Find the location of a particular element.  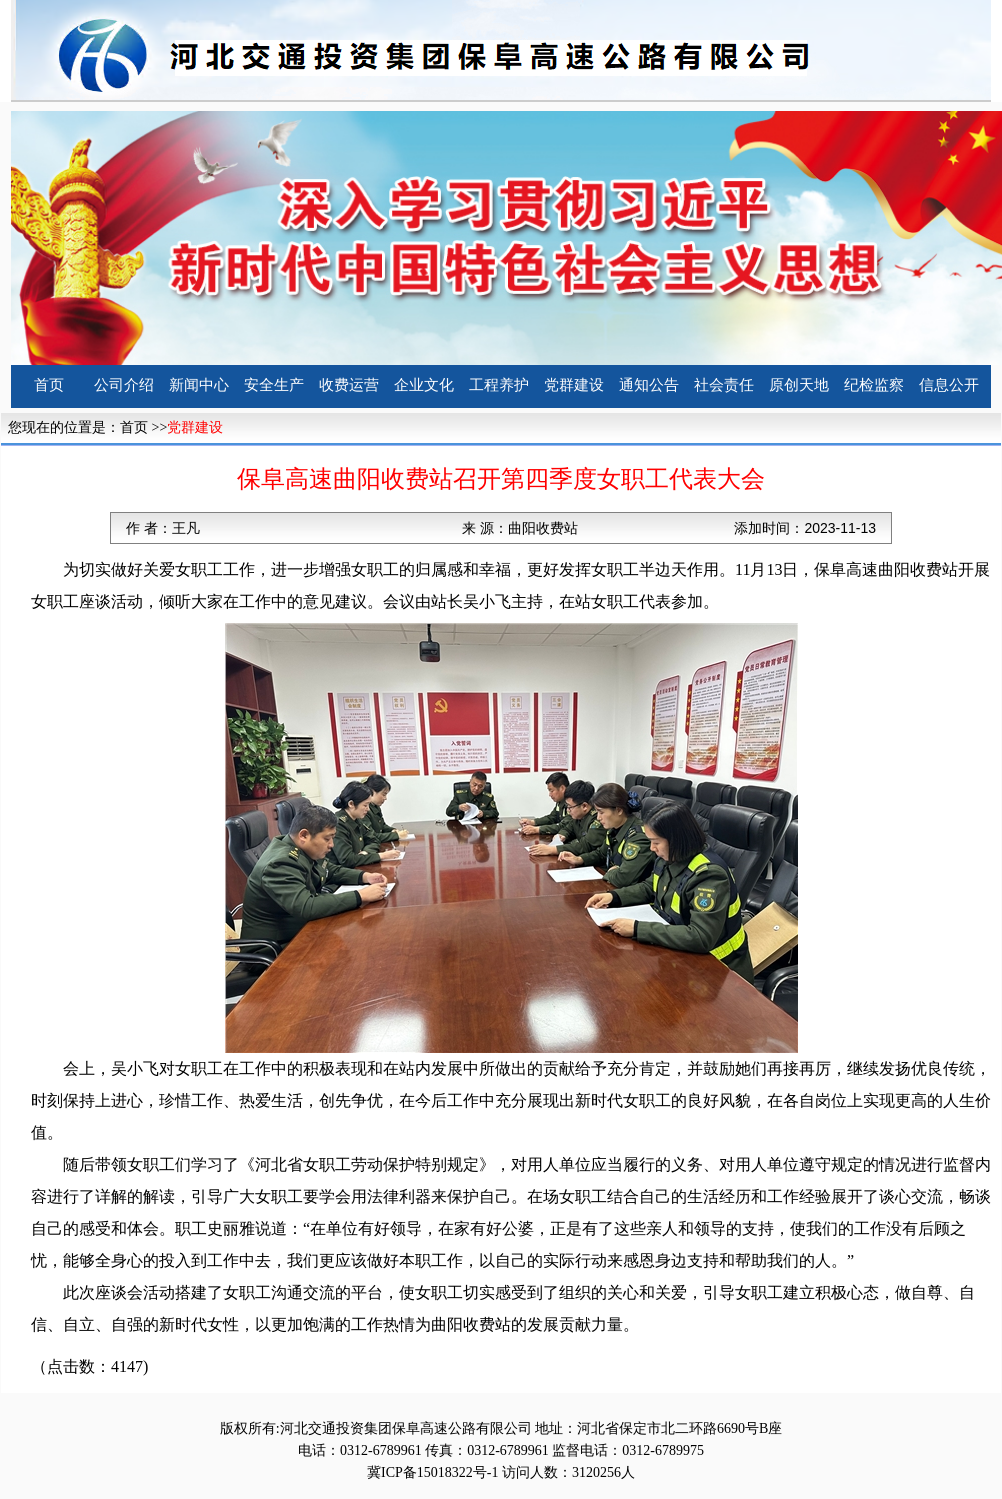

原创天地 is located at coordinates (799, 385).